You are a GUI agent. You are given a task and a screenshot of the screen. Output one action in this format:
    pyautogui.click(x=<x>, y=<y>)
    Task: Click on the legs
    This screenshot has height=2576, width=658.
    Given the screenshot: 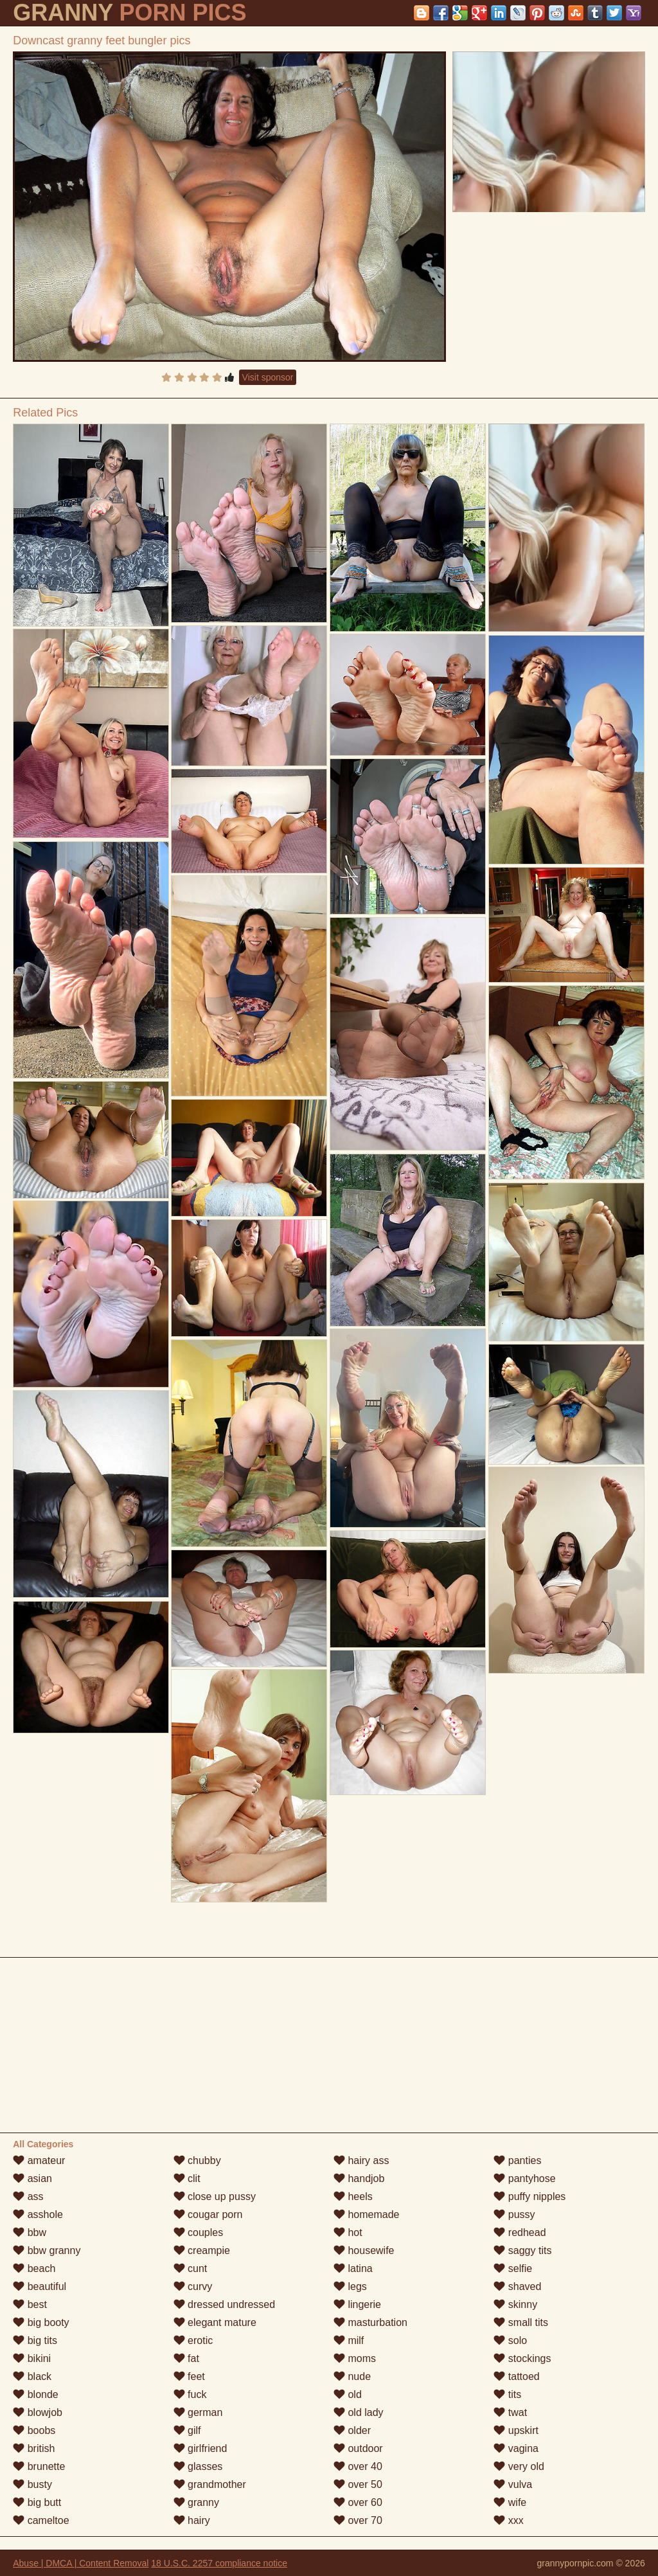 What is the action you would take?
    pyautogui.click(x=350, y=2286)
    